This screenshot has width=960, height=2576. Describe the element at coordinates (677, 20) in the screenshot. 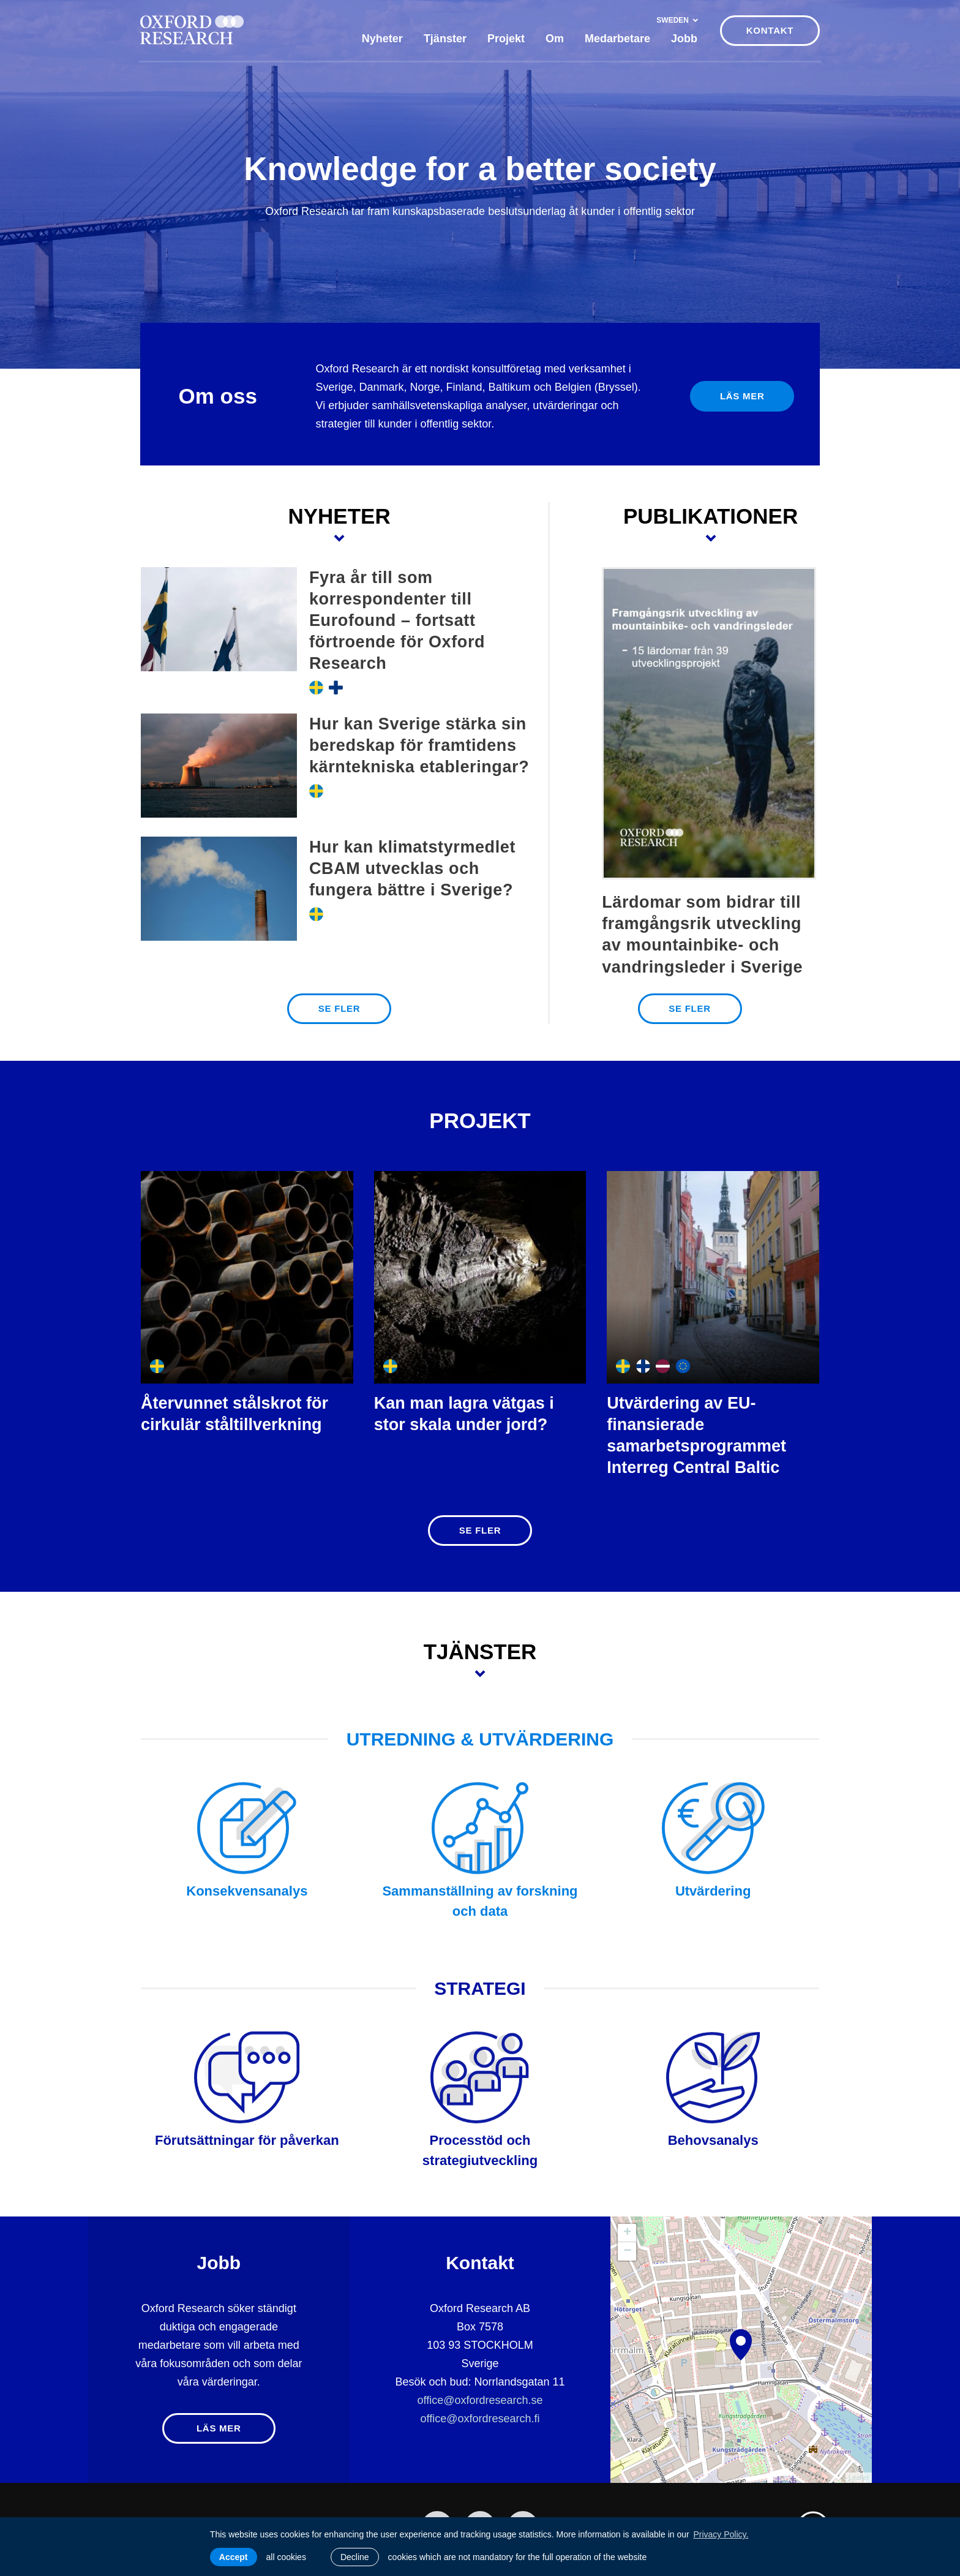

I see `Sweden` at that location.